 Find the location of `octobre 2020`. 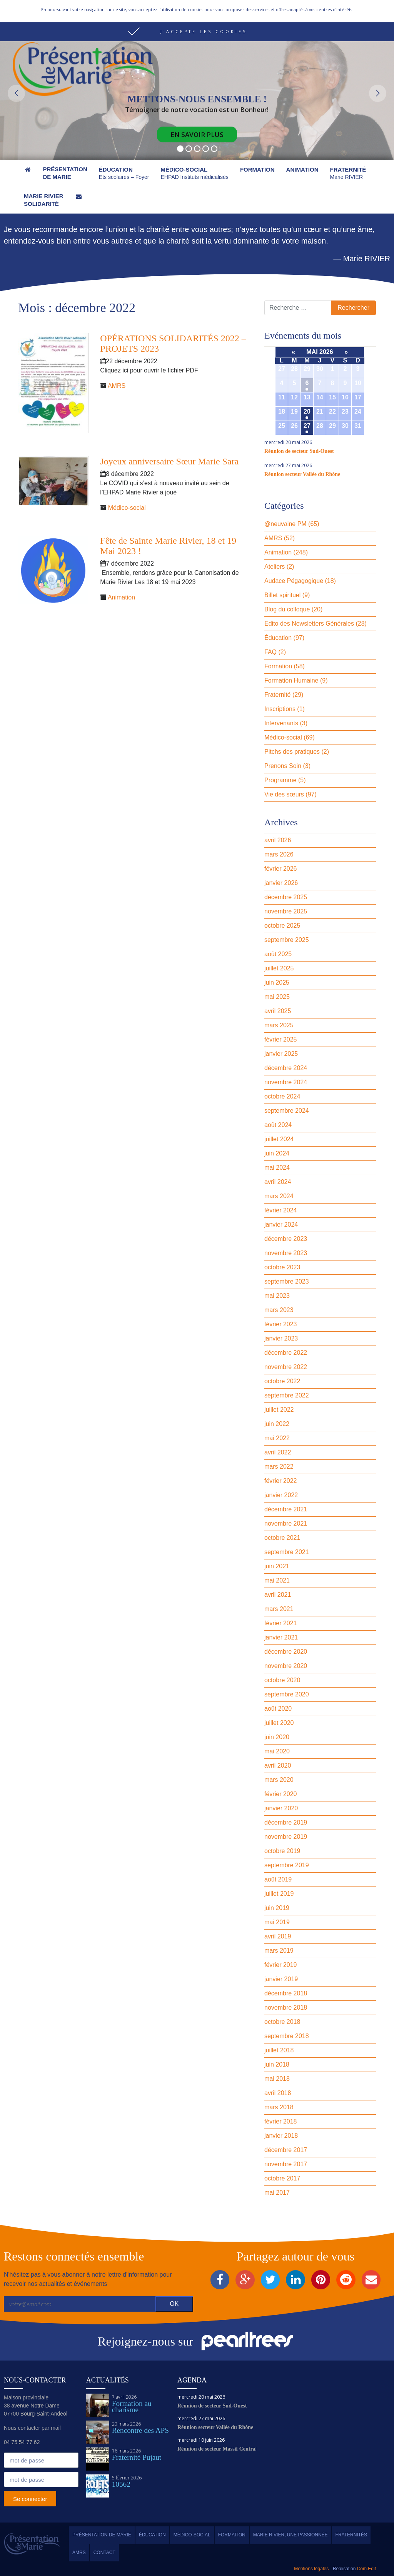

octobre 2020 is located at coordinates (282, 1680).